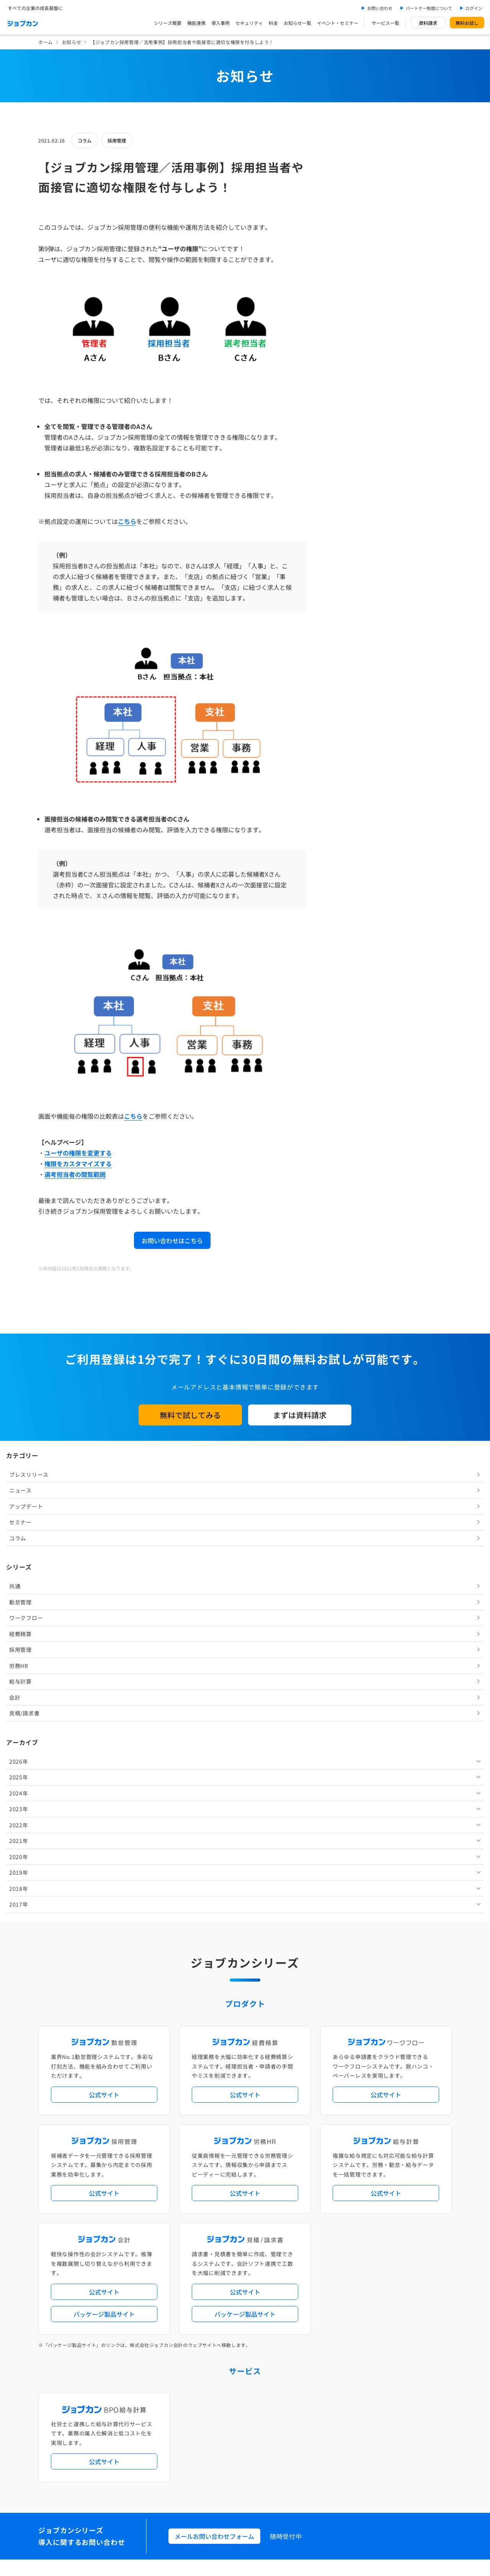 The height and width of the screenshot is (2576, 490). What do you see at coordinates (269, 2149) in the screenshot?
I see `アップデート情報` at bounding box center [269, 2149].